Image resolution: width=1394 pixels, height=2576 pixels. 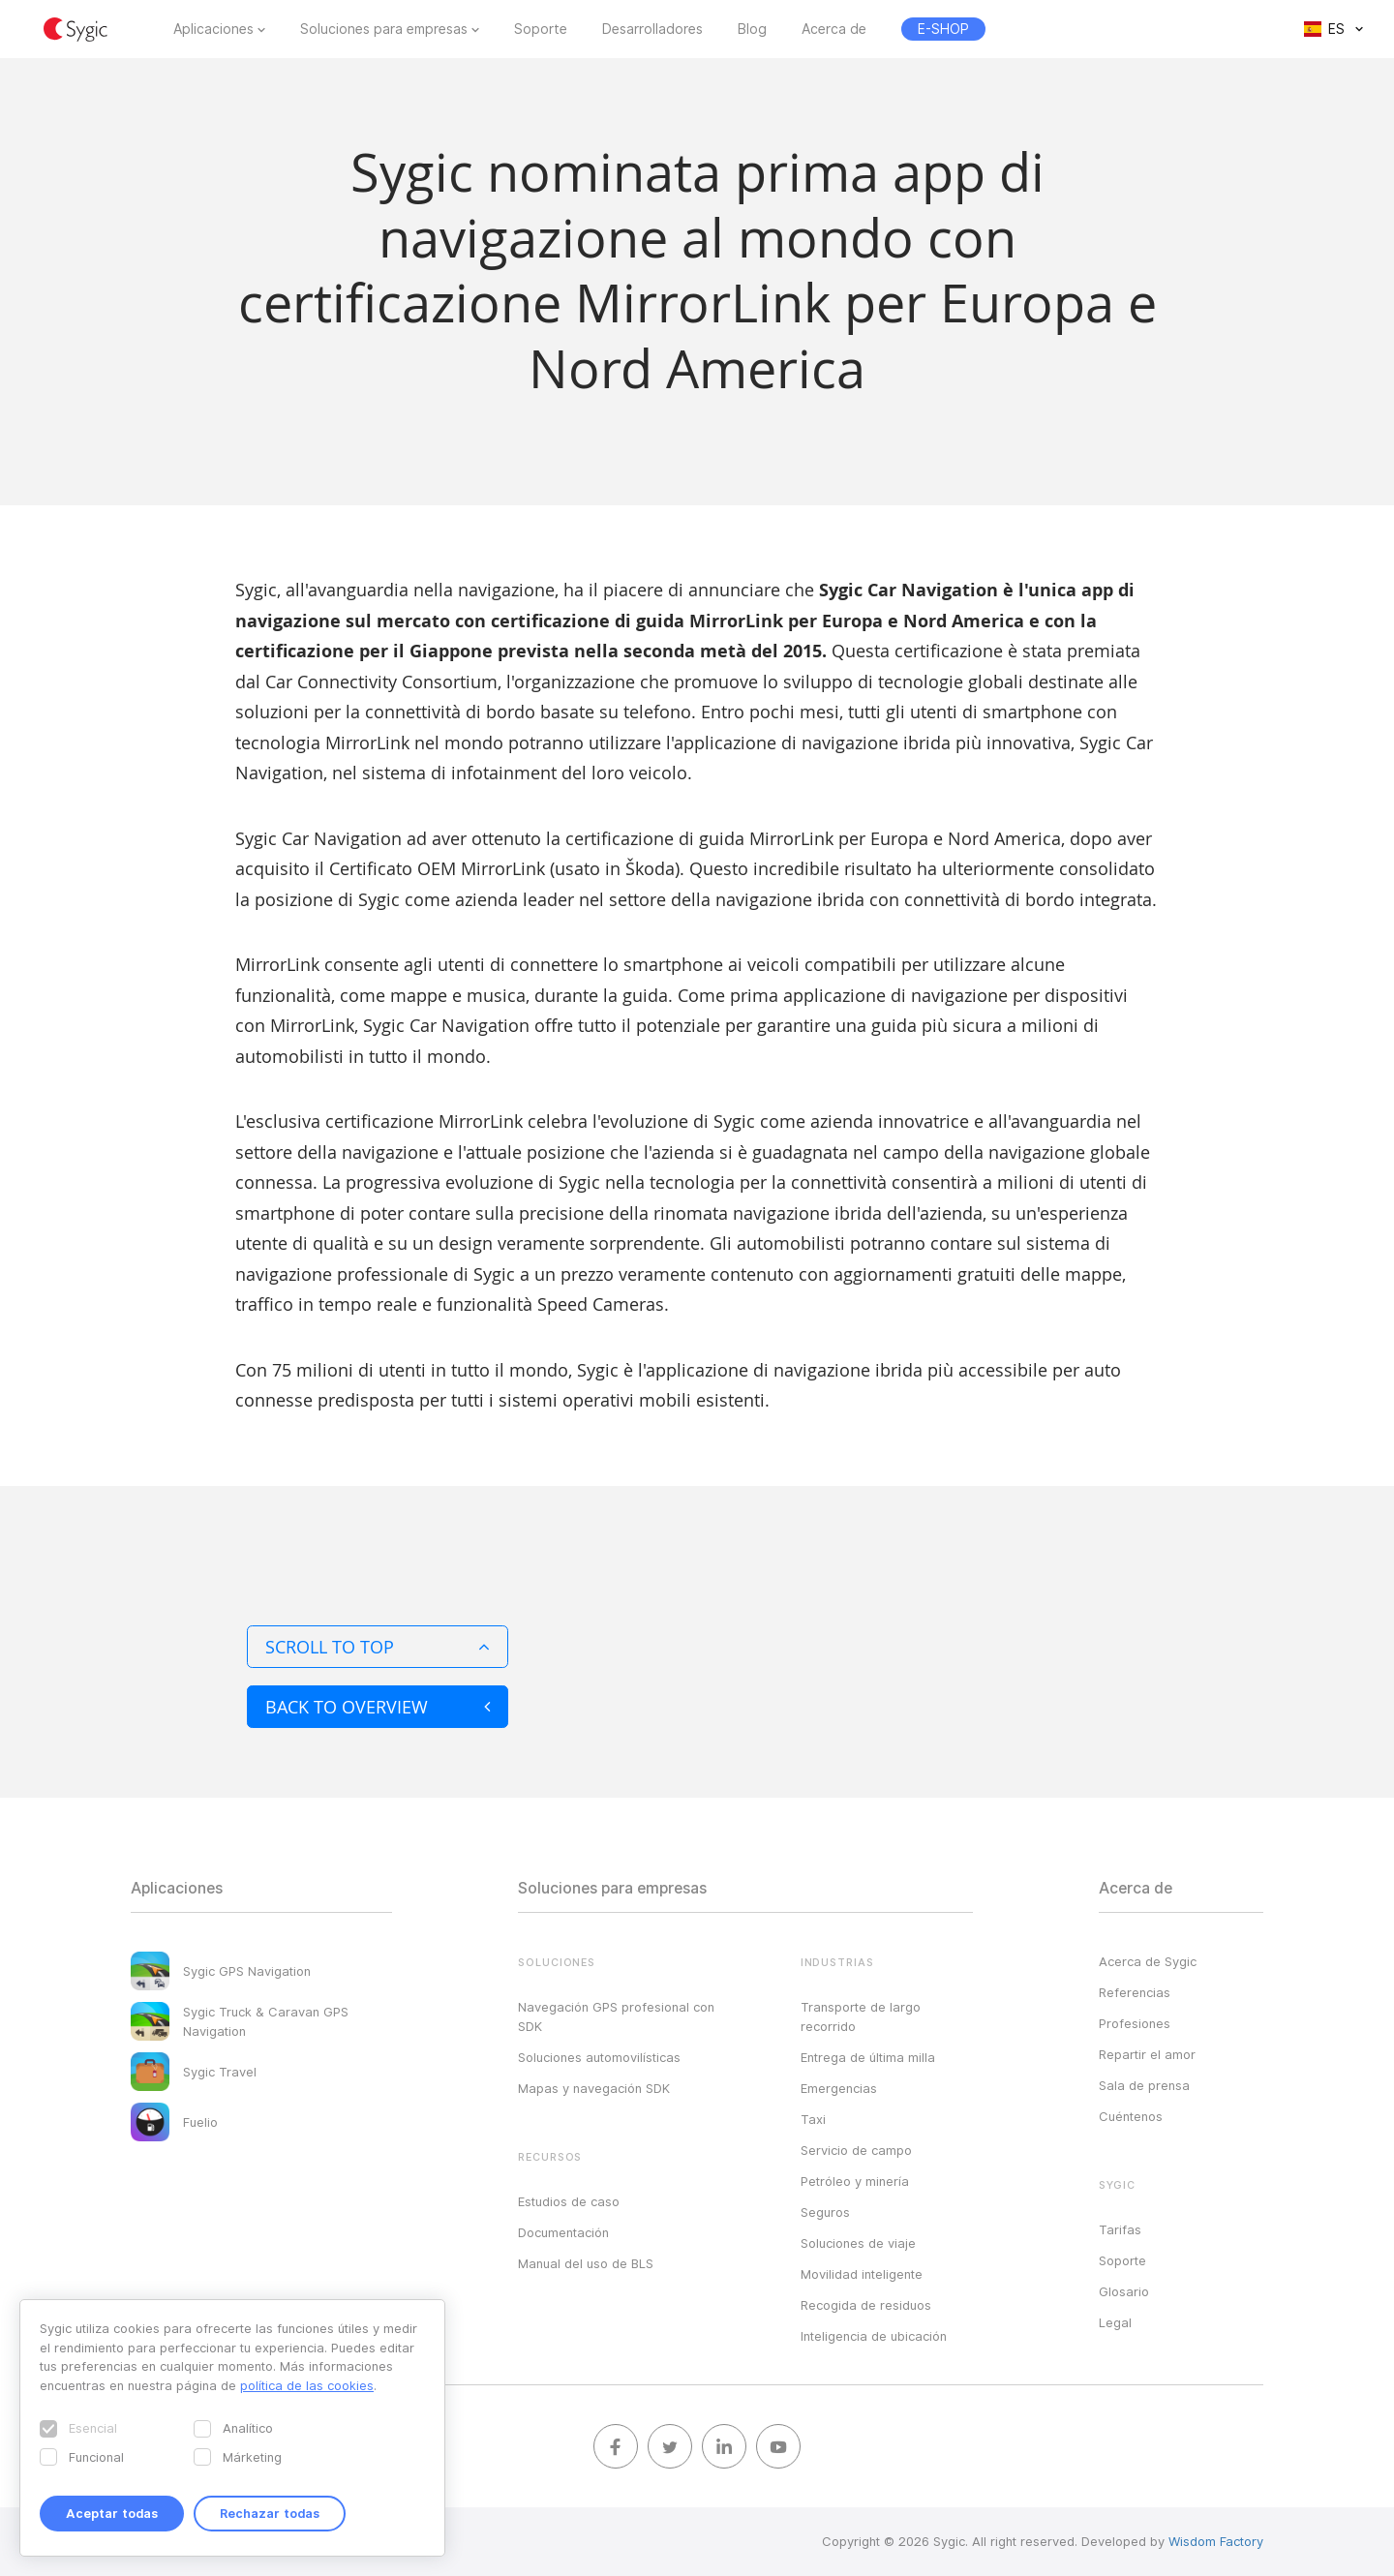 What do you see at coordinates (377, 1646) in the screenshot?
I see `Scroll to top` at bounding box center [377, 1646].